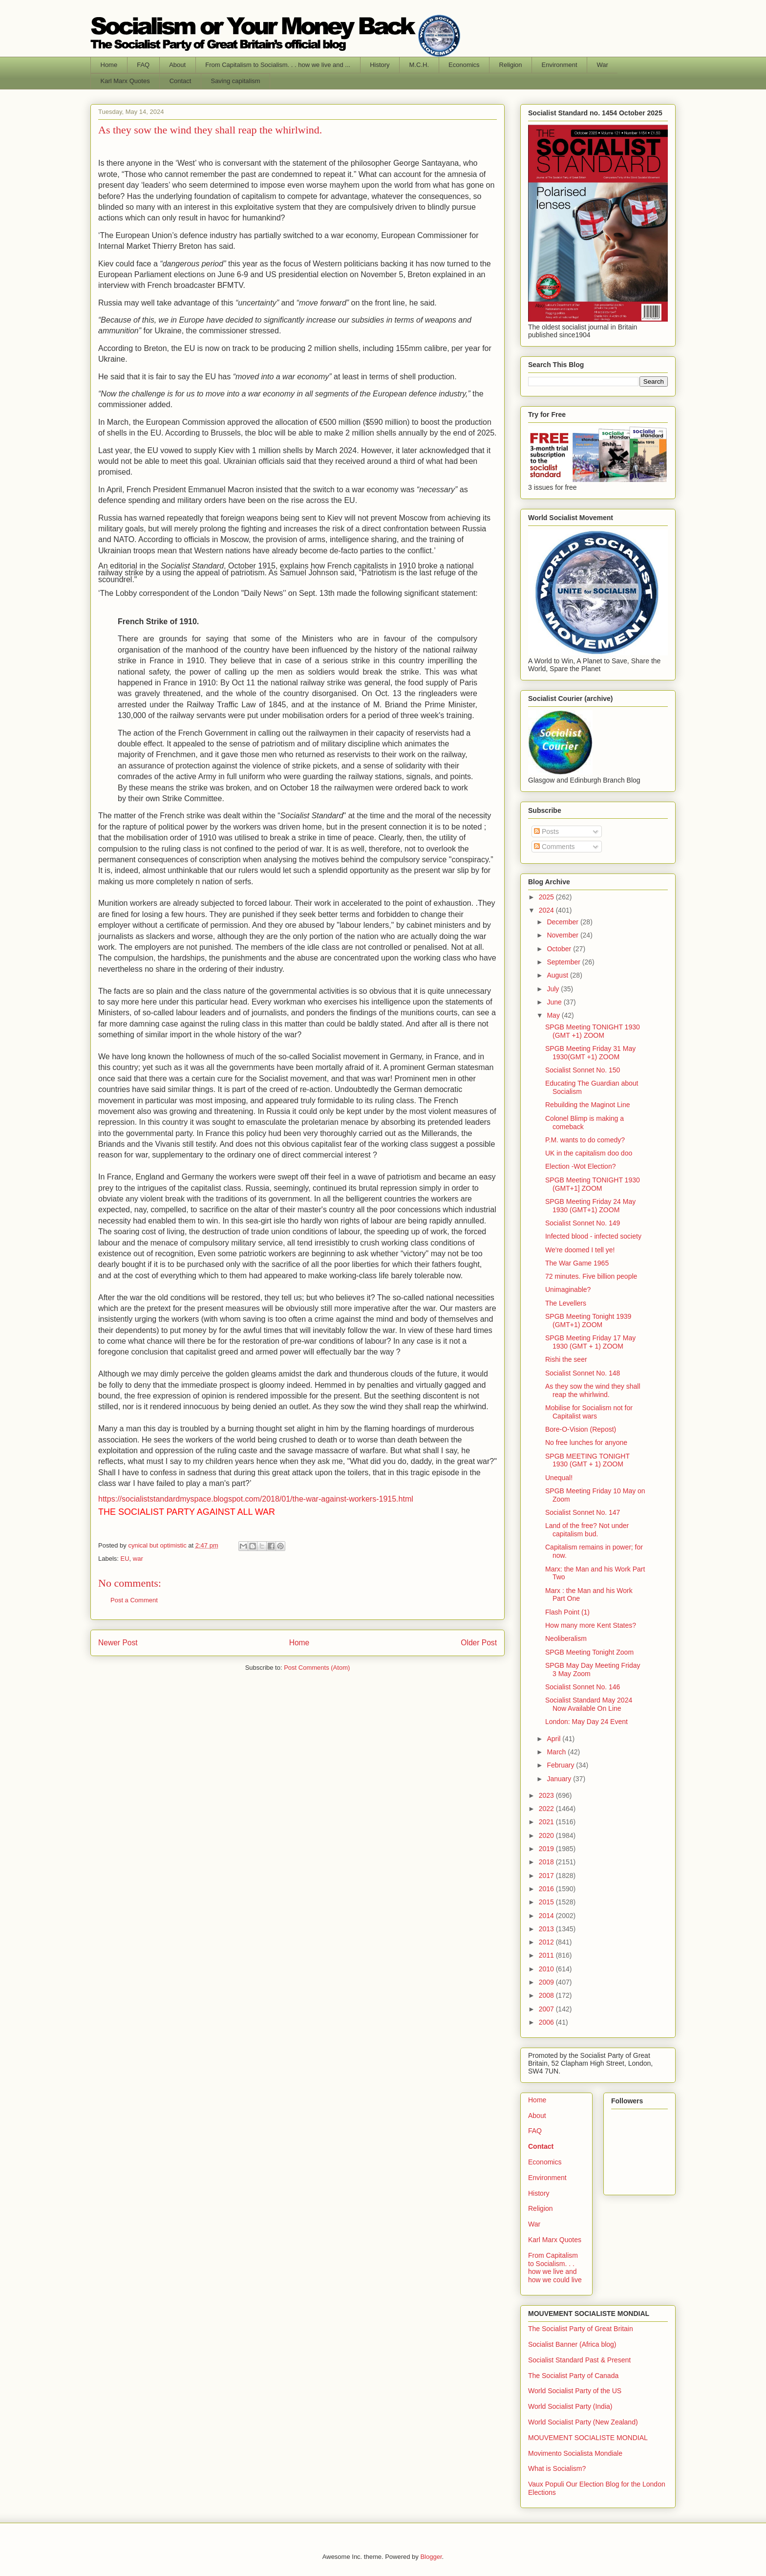  I want to click on 2014, so click(547, 1916).